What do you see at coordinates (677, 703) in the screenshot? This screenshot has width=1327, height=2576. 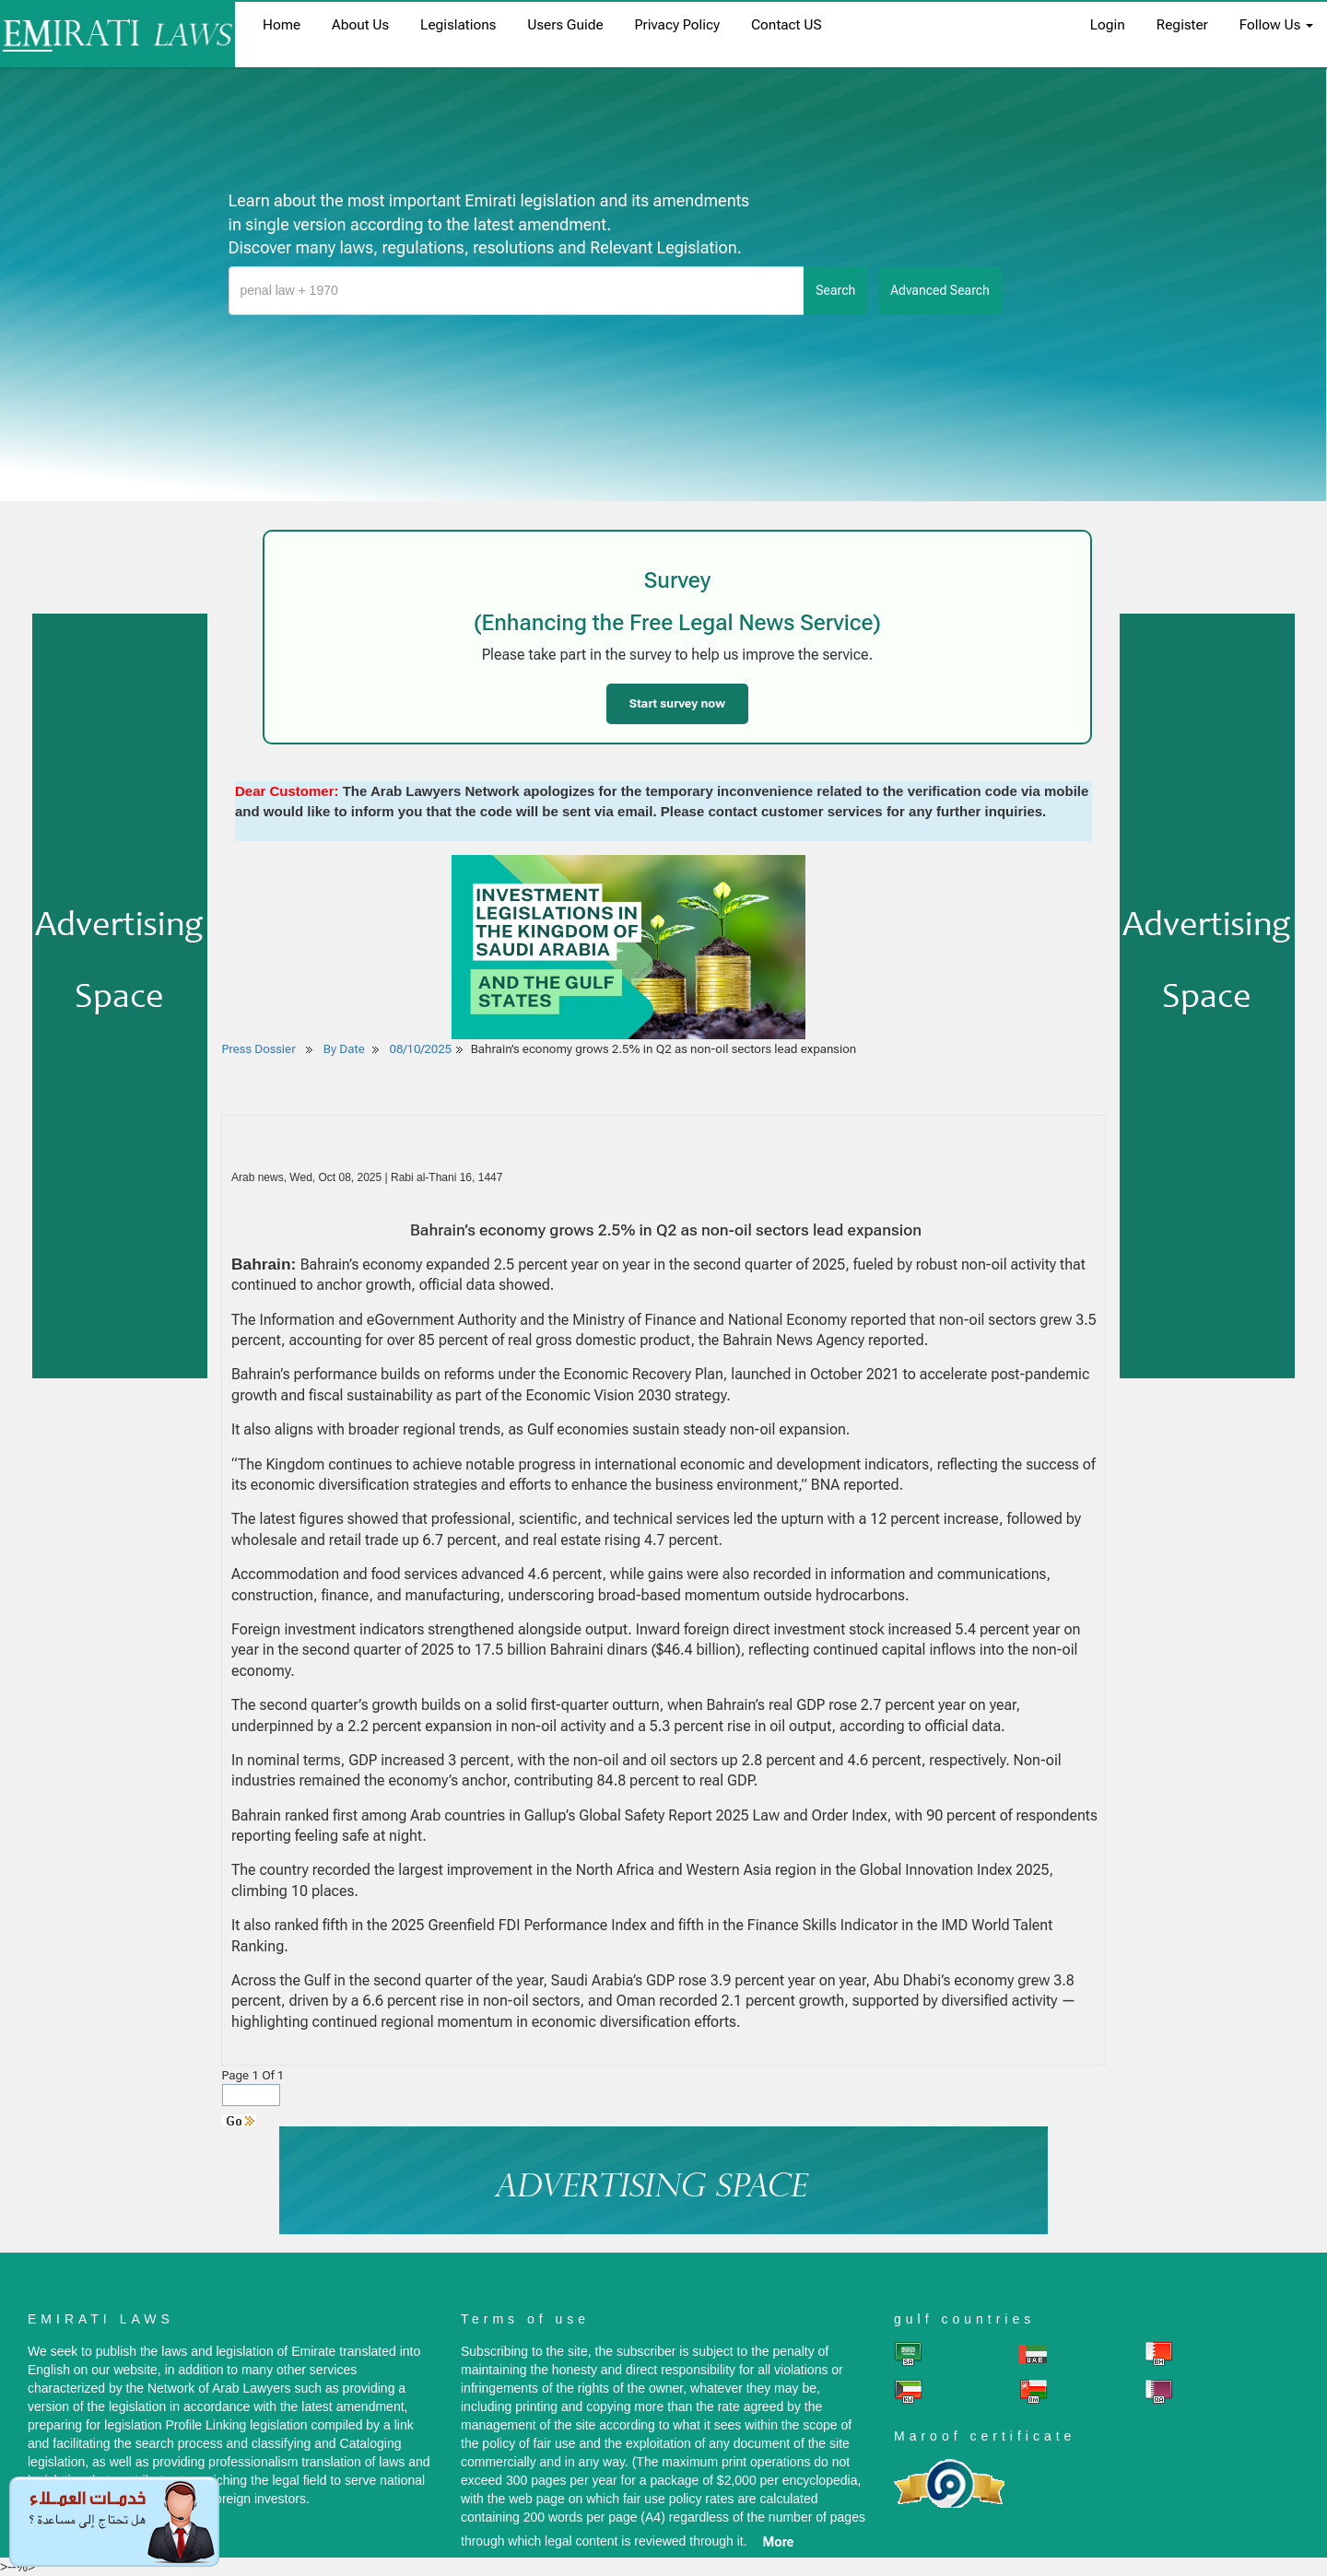 I see `Start survey now` at bounding box center [677, 703].